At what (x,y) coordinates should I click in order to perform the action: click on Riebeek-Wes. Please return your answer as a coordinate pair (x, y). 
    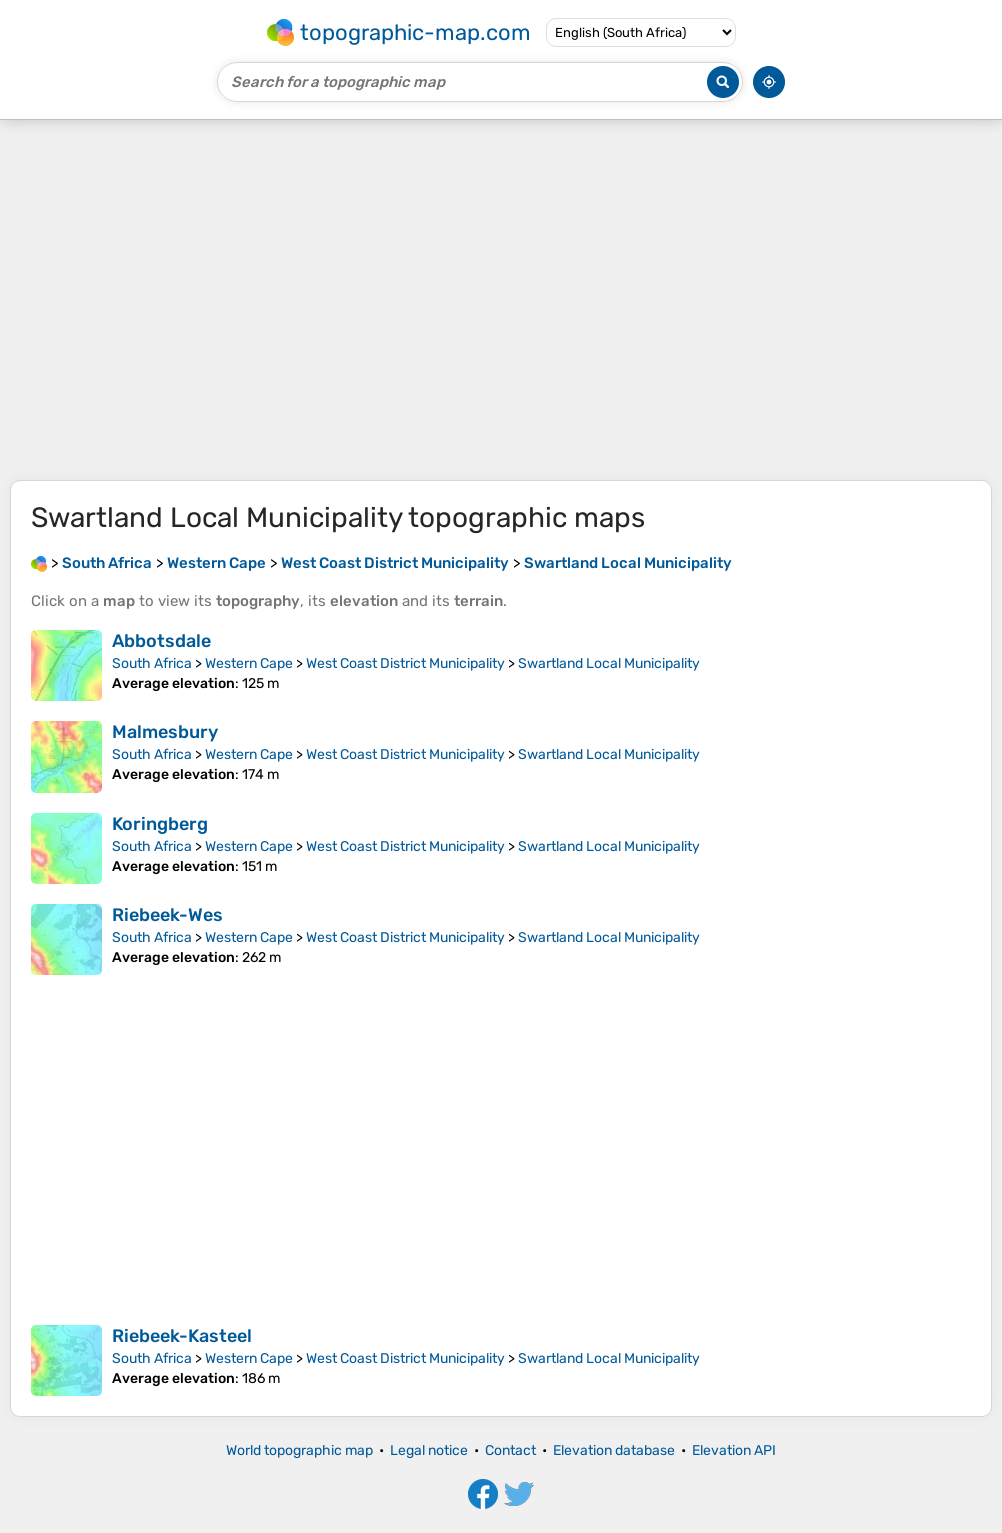
    Looking at the image, I should click on (167, 915).